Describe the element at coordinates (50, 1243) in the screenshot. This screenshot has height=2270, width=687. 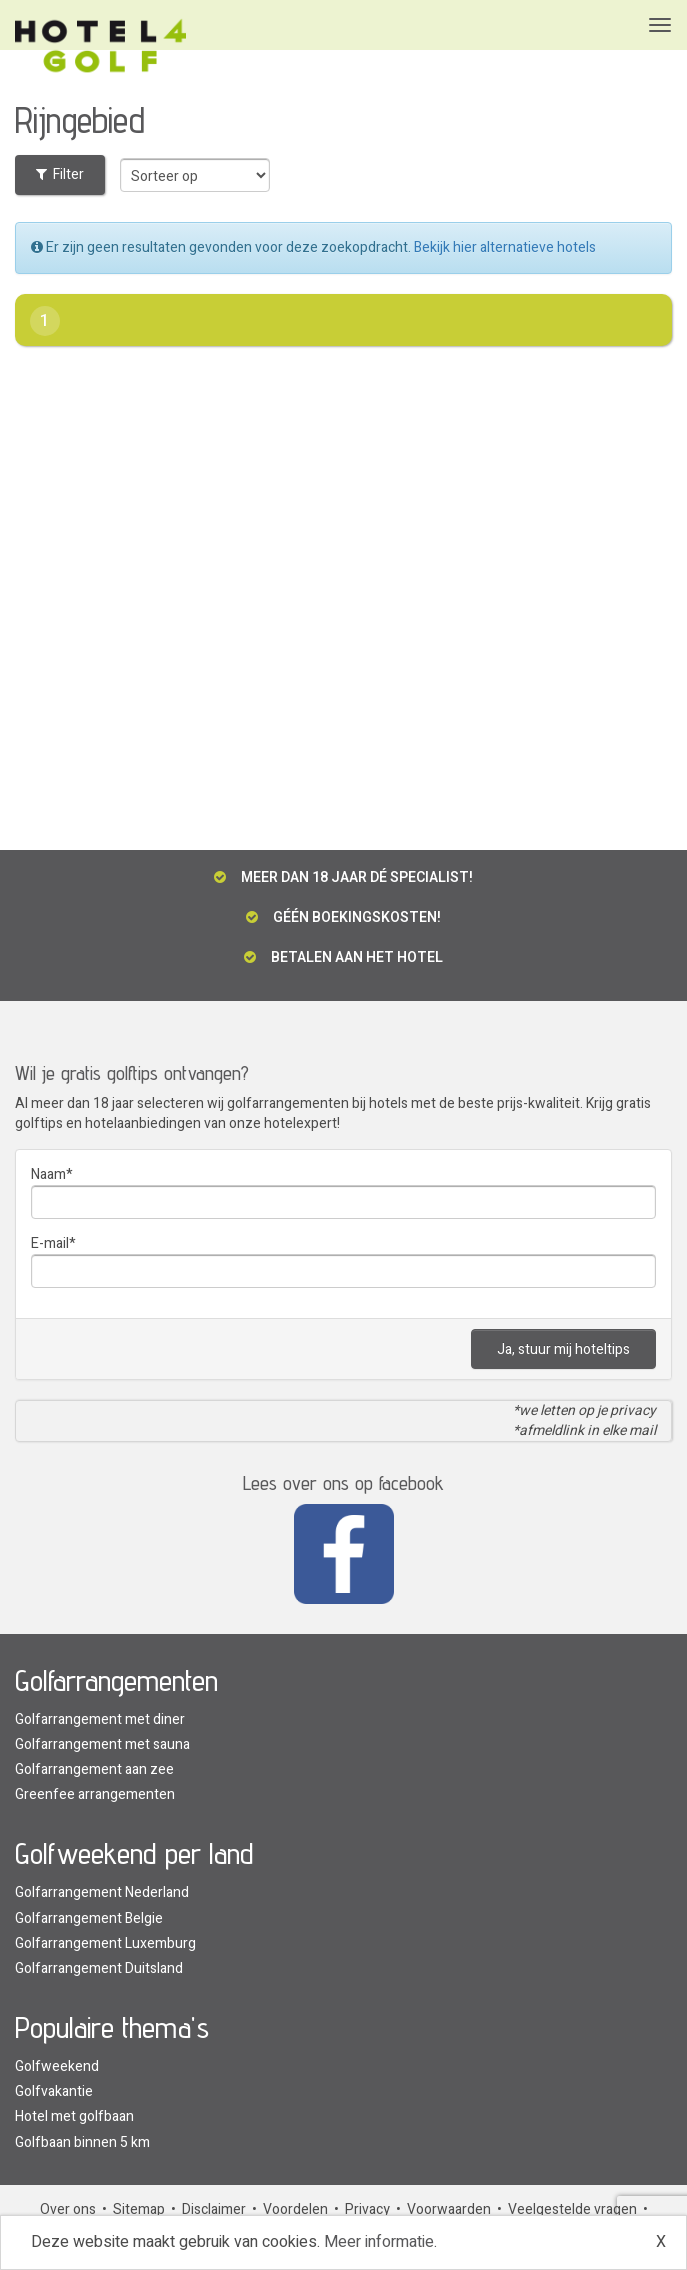
I see `E-mail` at that location.